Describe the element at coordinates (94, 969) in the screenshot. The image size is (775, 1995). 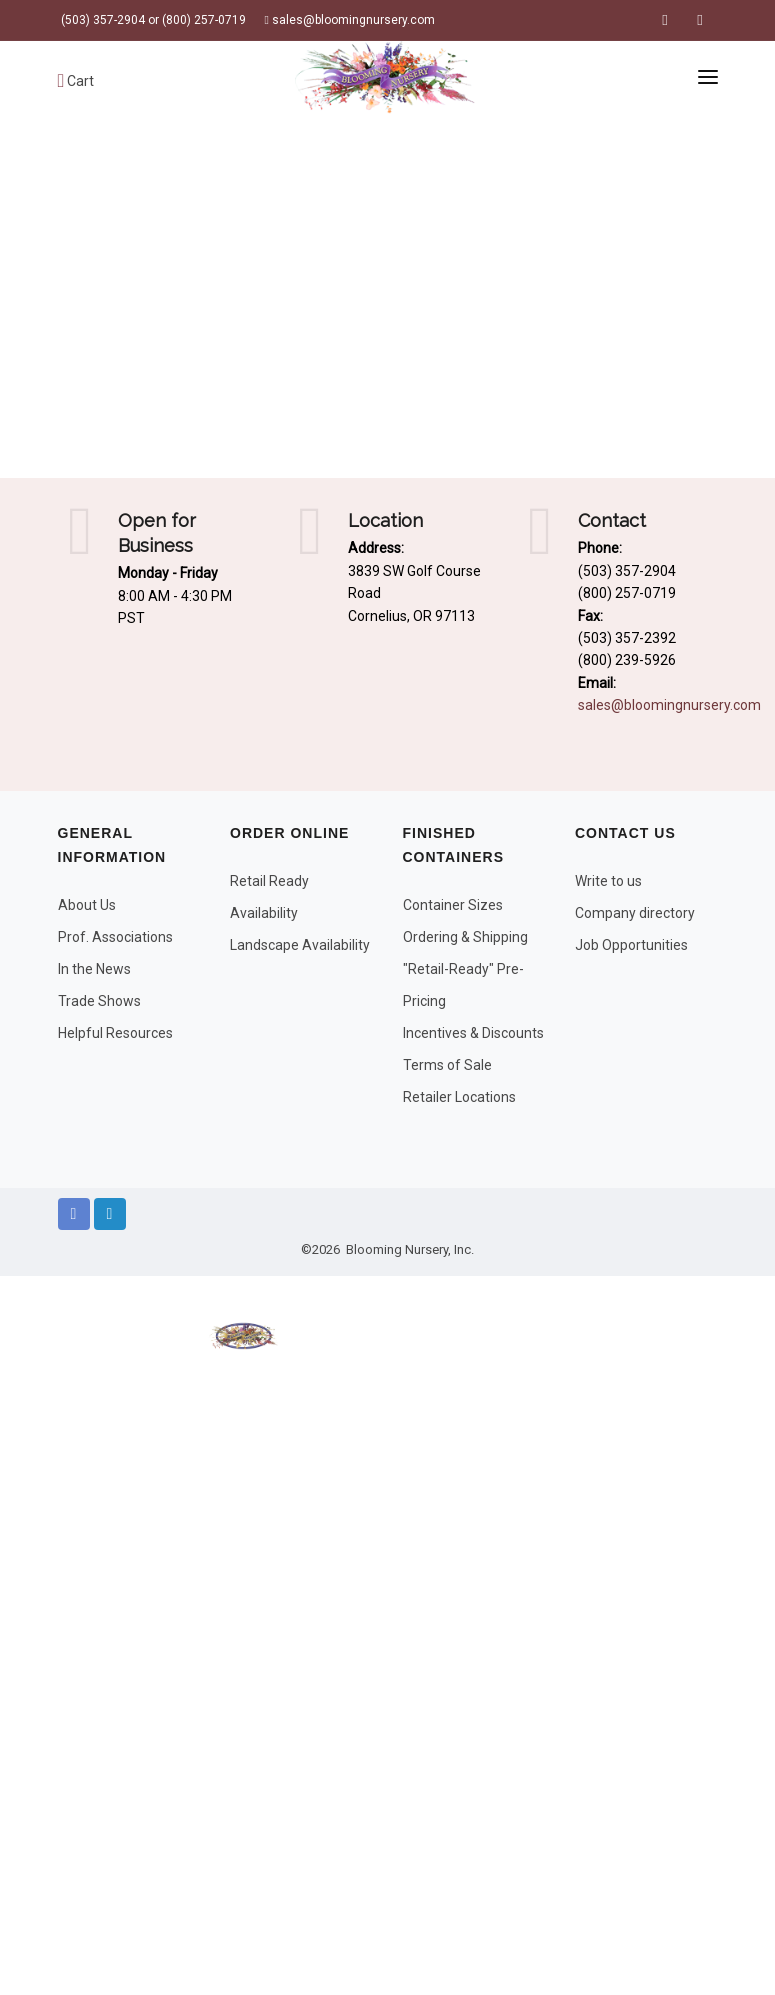
I see `In the News` at that location.